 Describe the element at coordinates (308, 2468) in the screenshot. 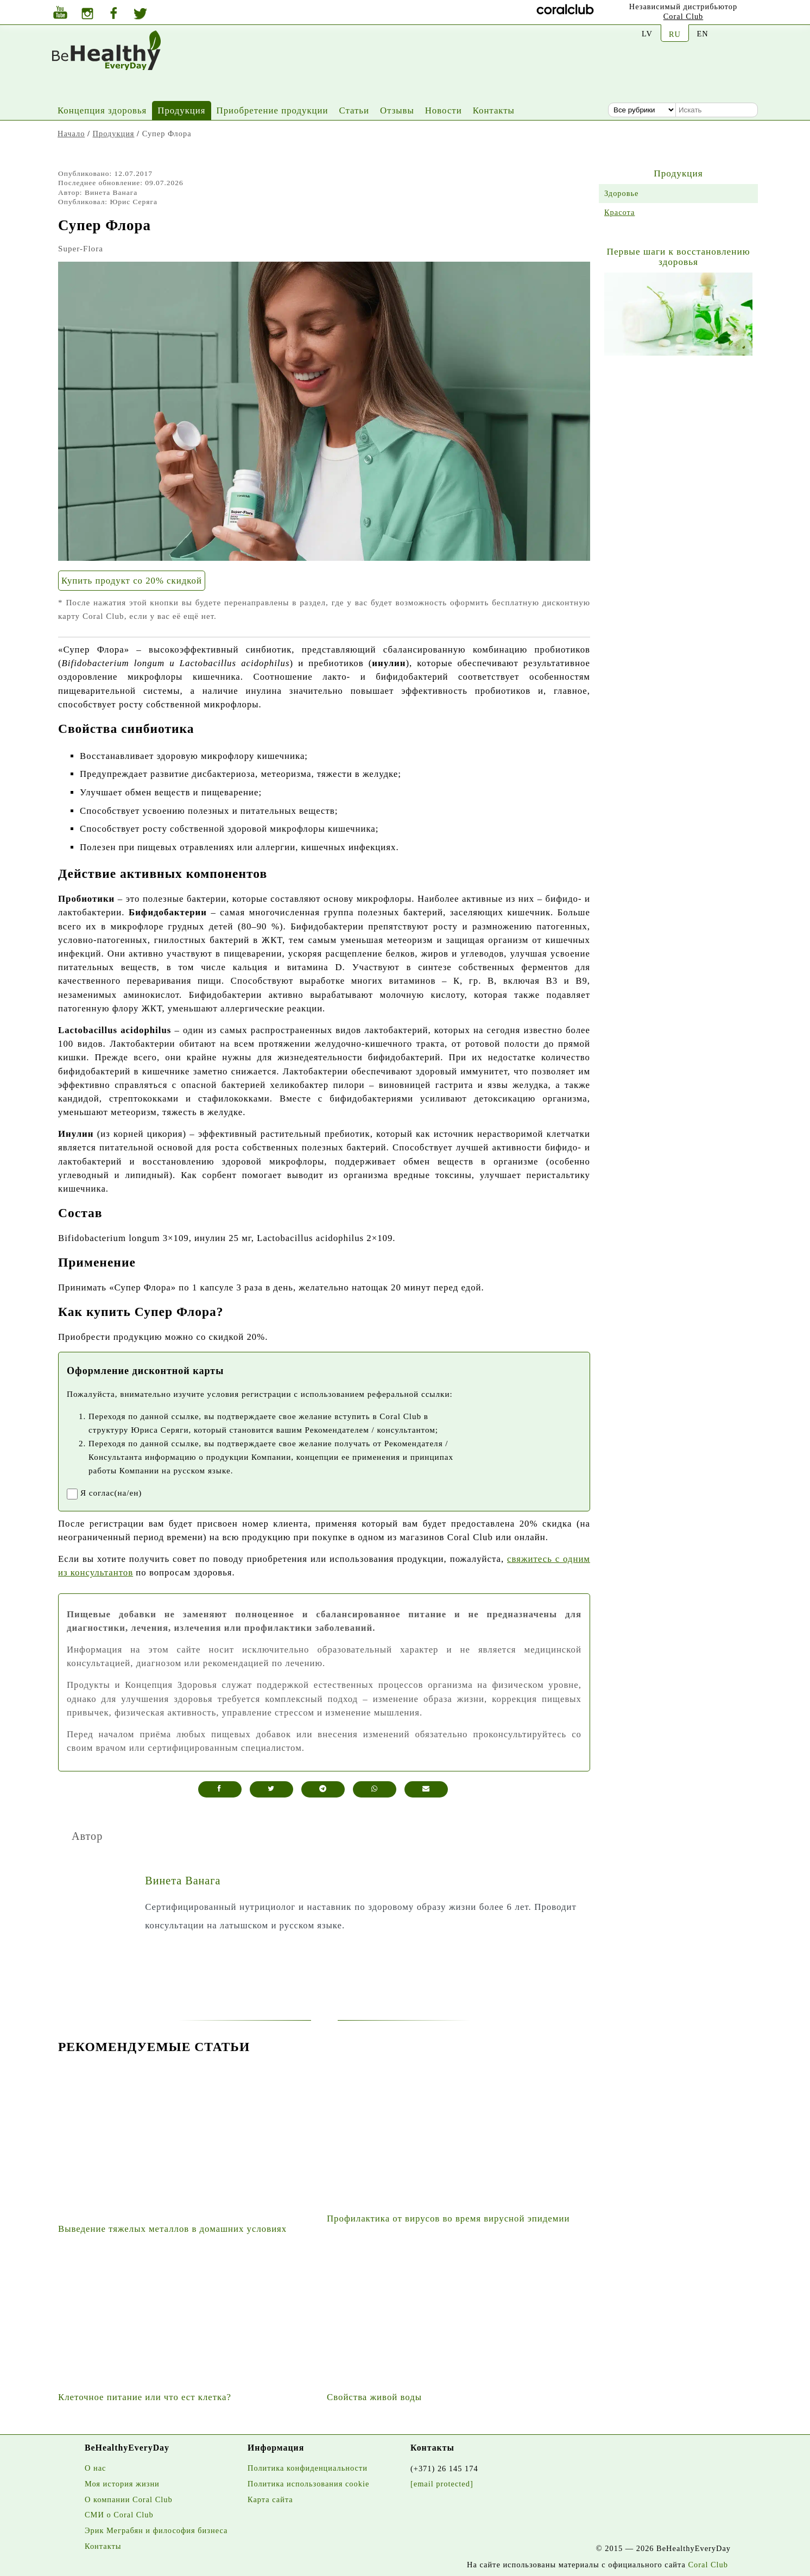

I see `Политика конфиденциальности` at that location.